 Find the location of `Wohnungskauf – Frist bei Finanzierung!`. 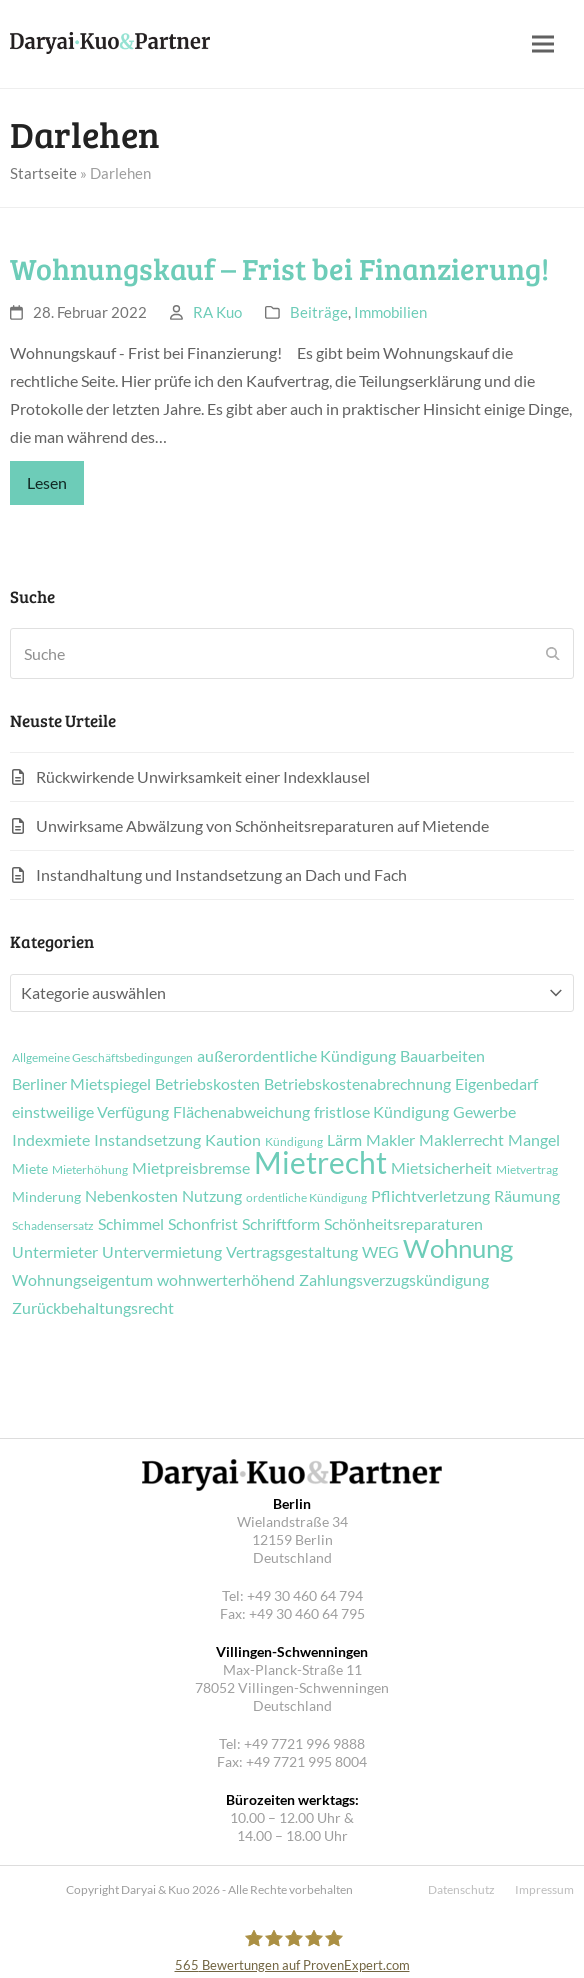

Wohnungskauf – Frist bei Finanzierung! is located at coordinates (279, 268).